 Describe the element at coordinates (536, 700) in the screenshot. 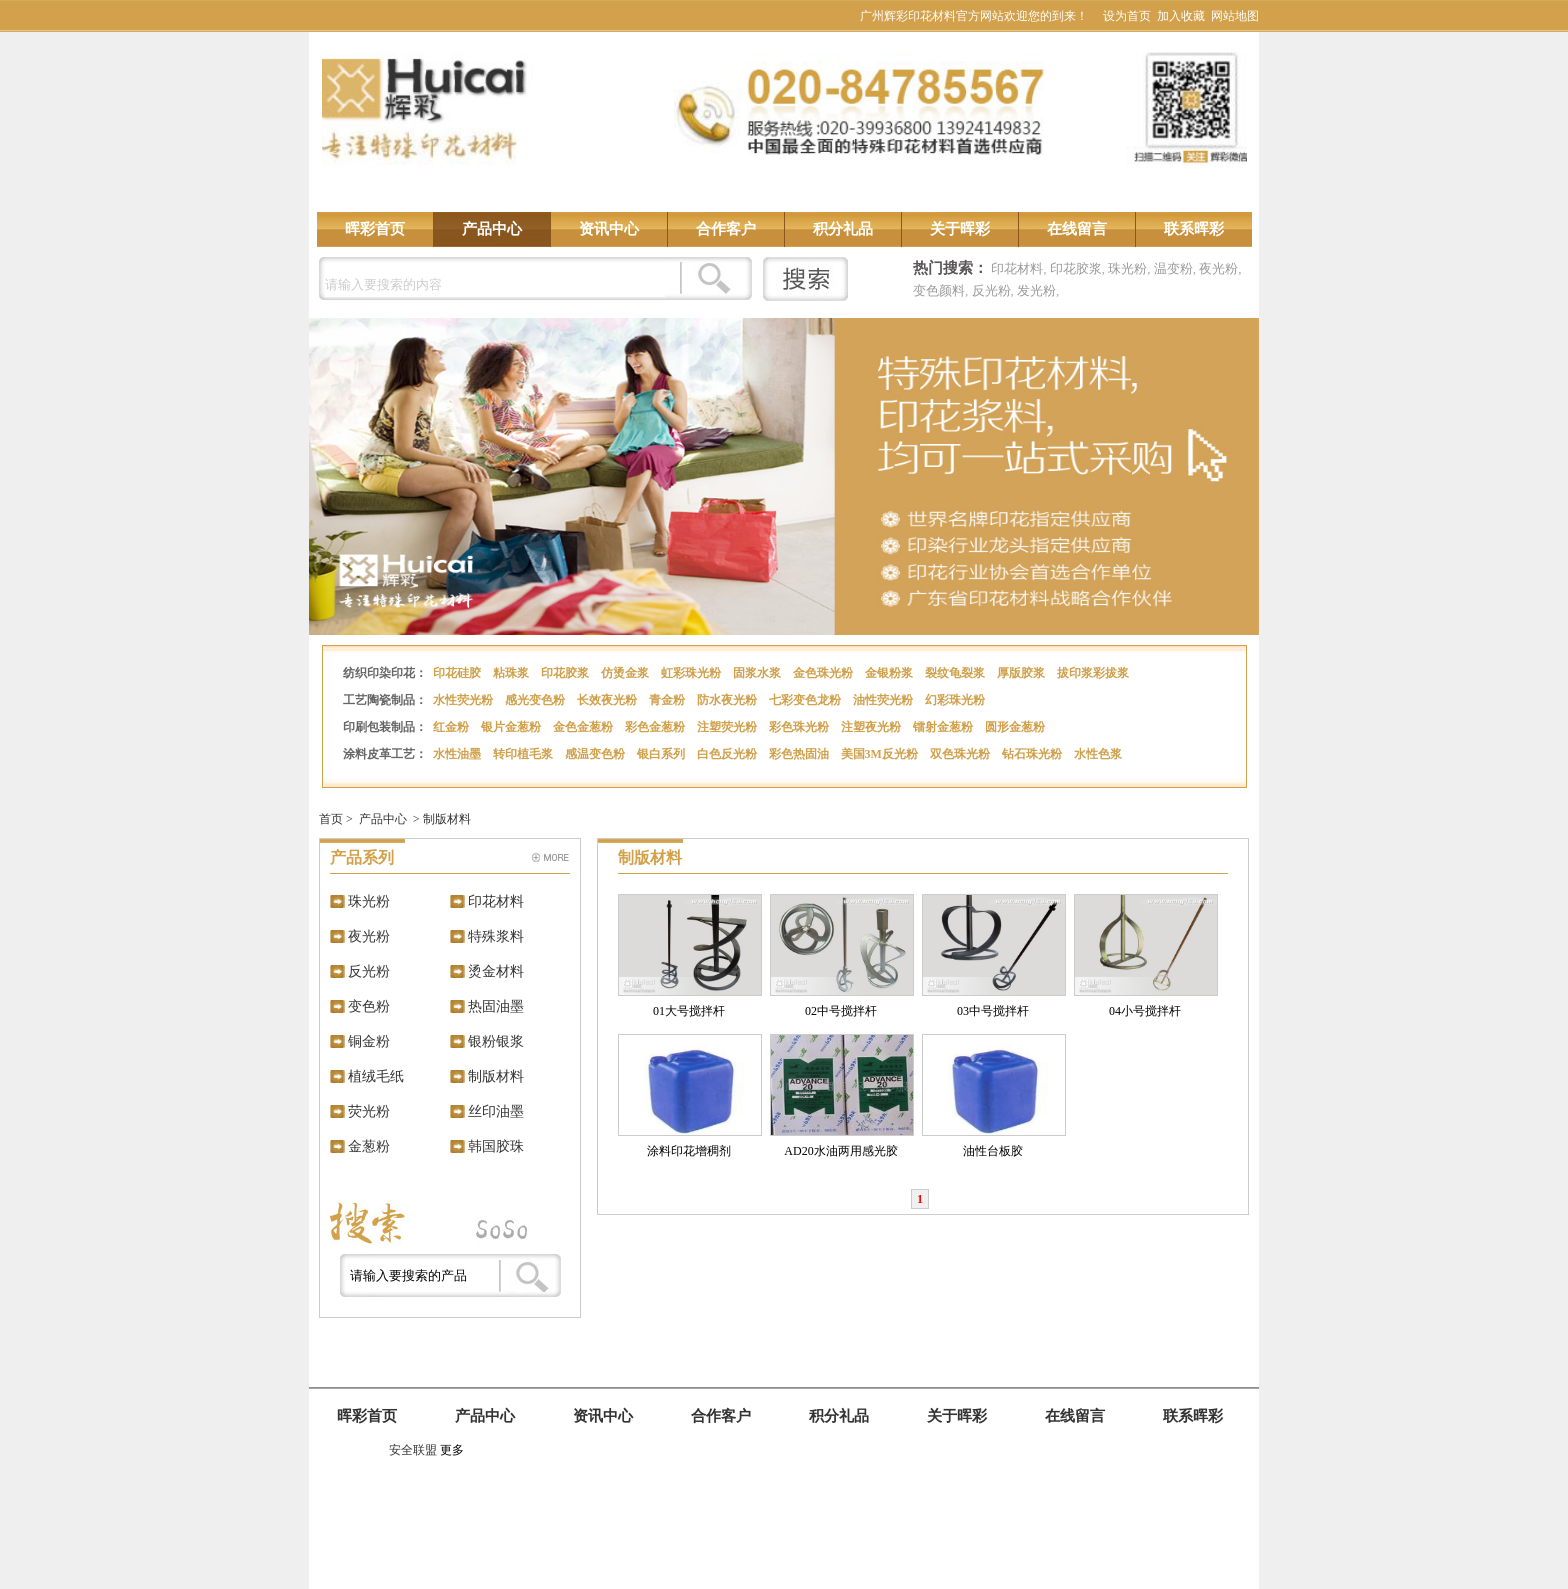

I see `感光变色粉` at that location.